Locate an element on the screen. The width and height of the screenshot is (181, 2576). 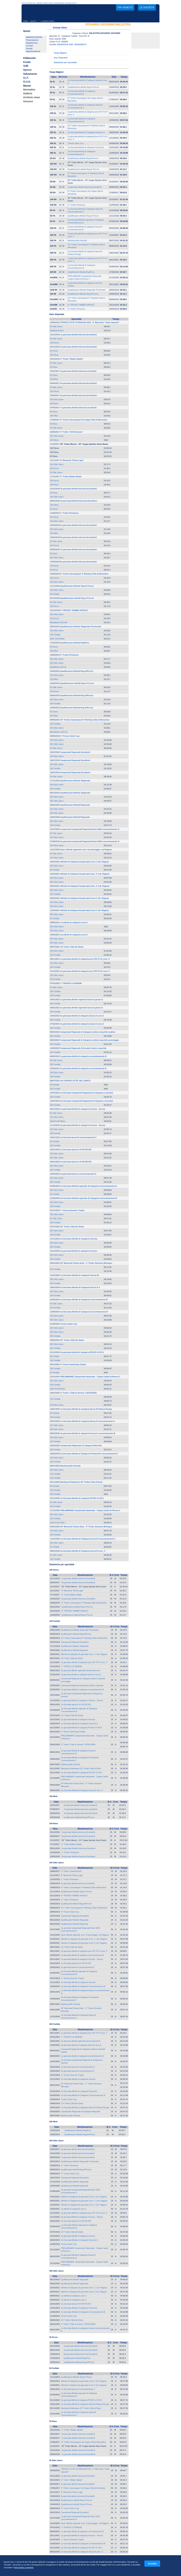
1° Trofeo Primavera is located at coordinates (76, 205).